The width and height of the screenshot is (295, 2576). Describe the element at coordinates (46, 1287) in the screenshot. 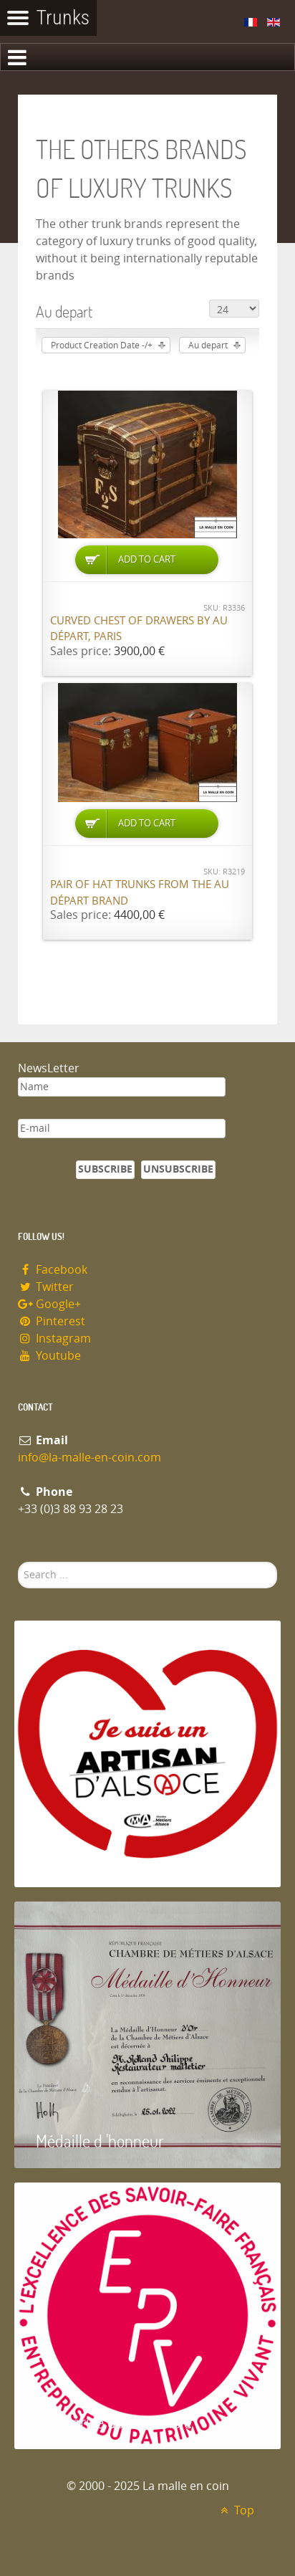

I see `Twitter` at that location.